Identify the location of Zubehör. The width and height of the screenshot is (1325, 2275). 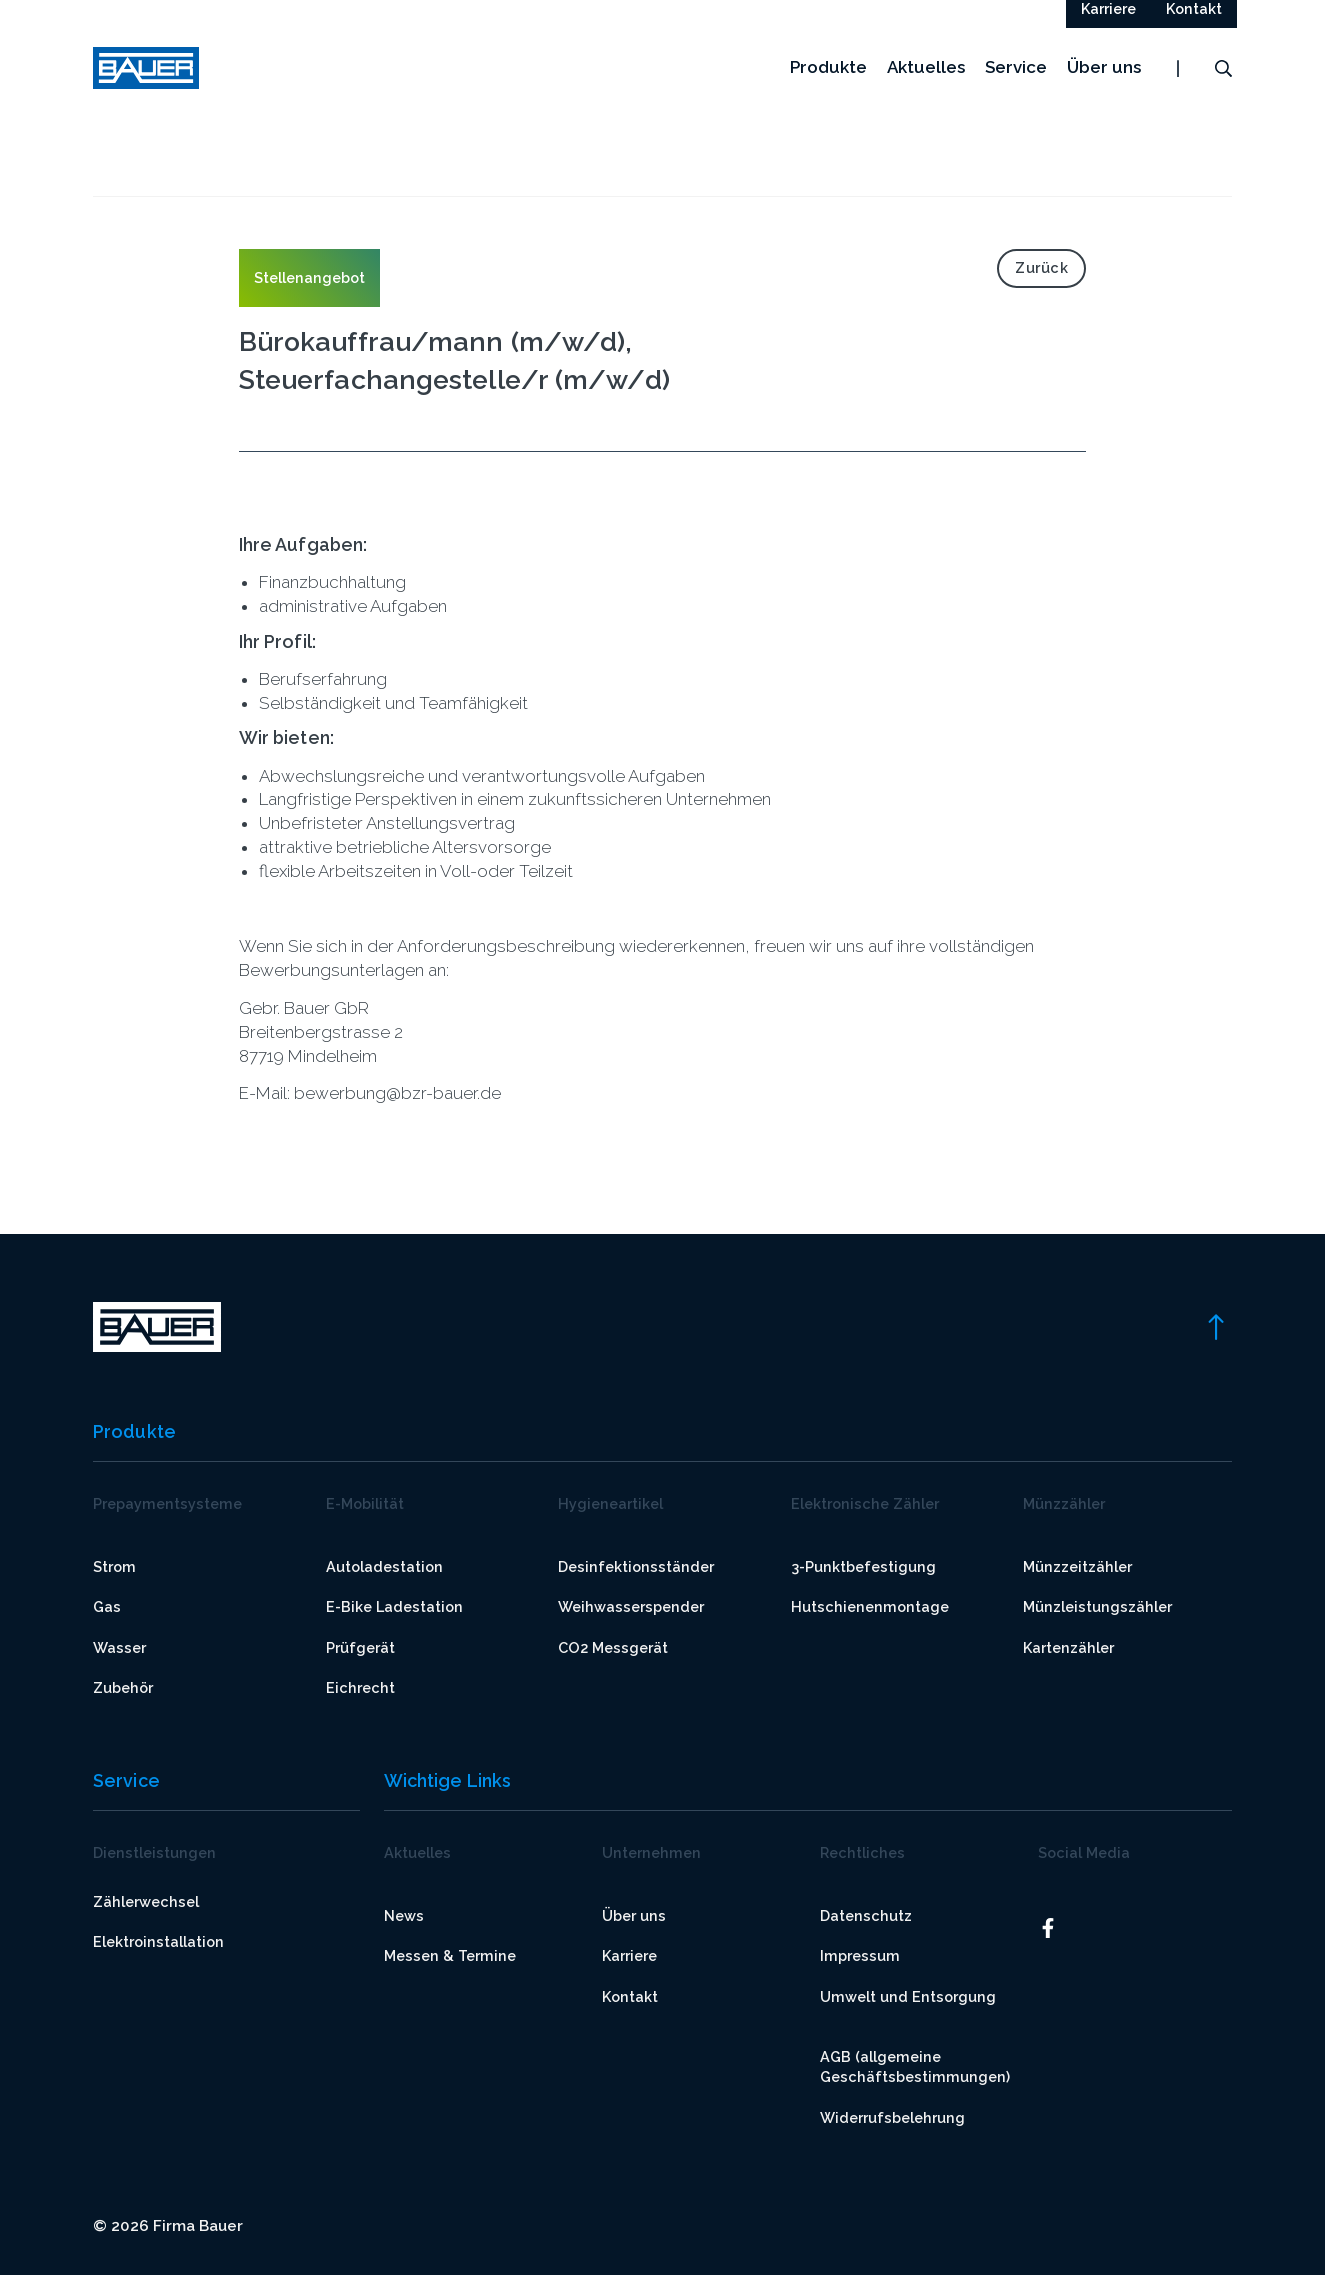
(123, 1687).